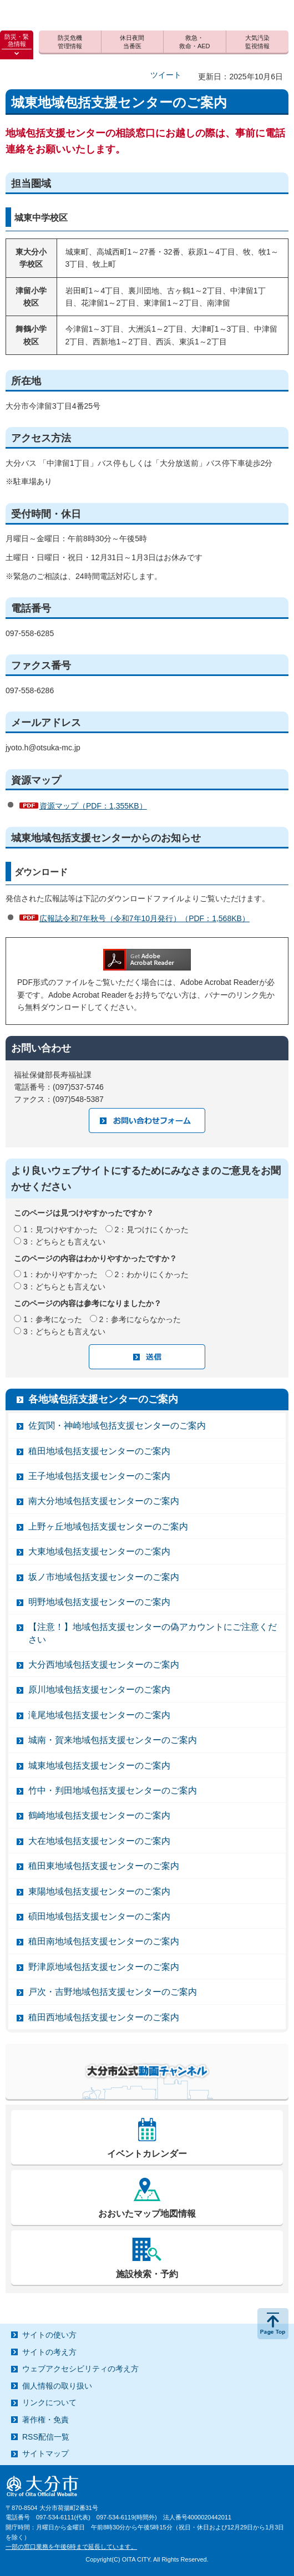 The width and height of the screenshot is (294, 2576). Describe the element at coordinates (99, 1551) in the screenshot. I see `大東地域包括支援センターのご案内` at that location.